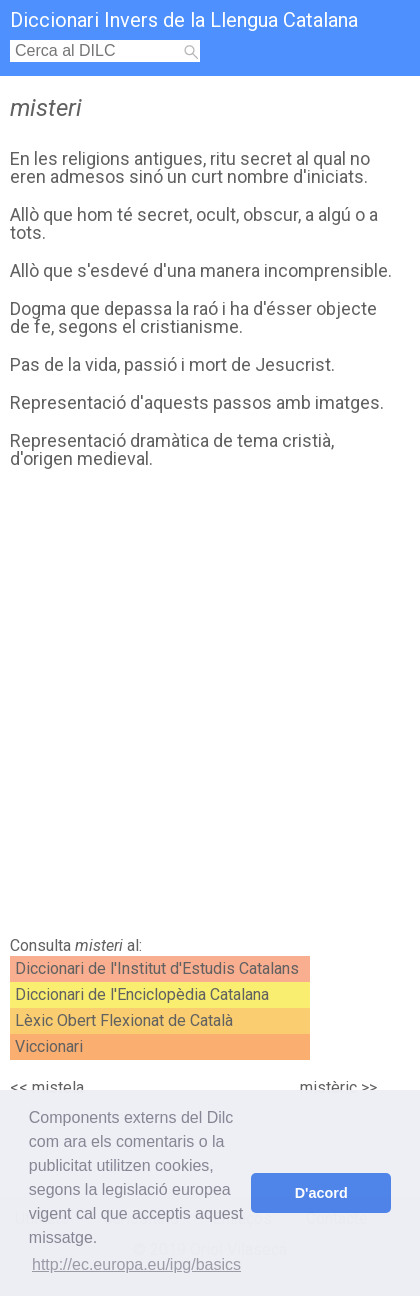 This screenshot has width=420, height=1296. Describe the element at coordinates (136, 1264) in the screenshot. I see `http://ec.europa.eu/ipg/basics [button]` at that location.